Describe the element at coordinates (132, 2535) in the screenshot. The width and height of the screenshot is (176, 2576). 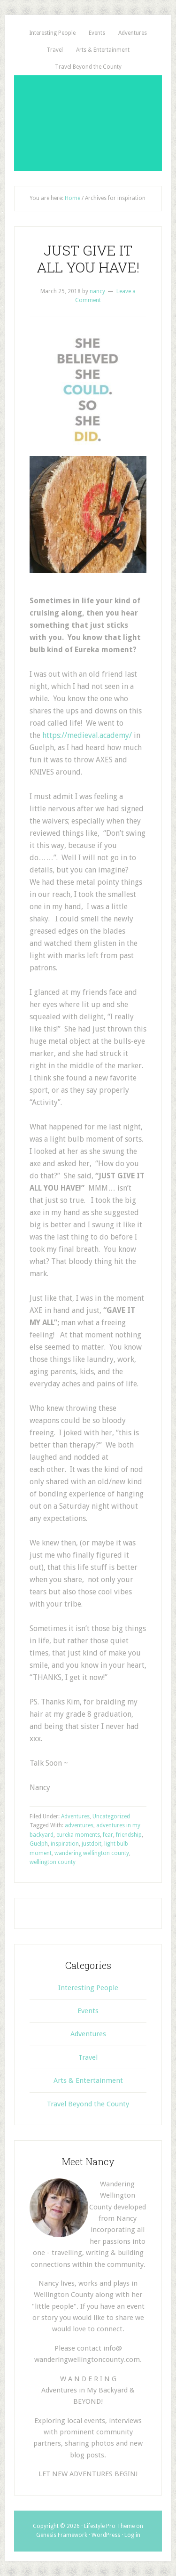
I see `Log in` at that location.